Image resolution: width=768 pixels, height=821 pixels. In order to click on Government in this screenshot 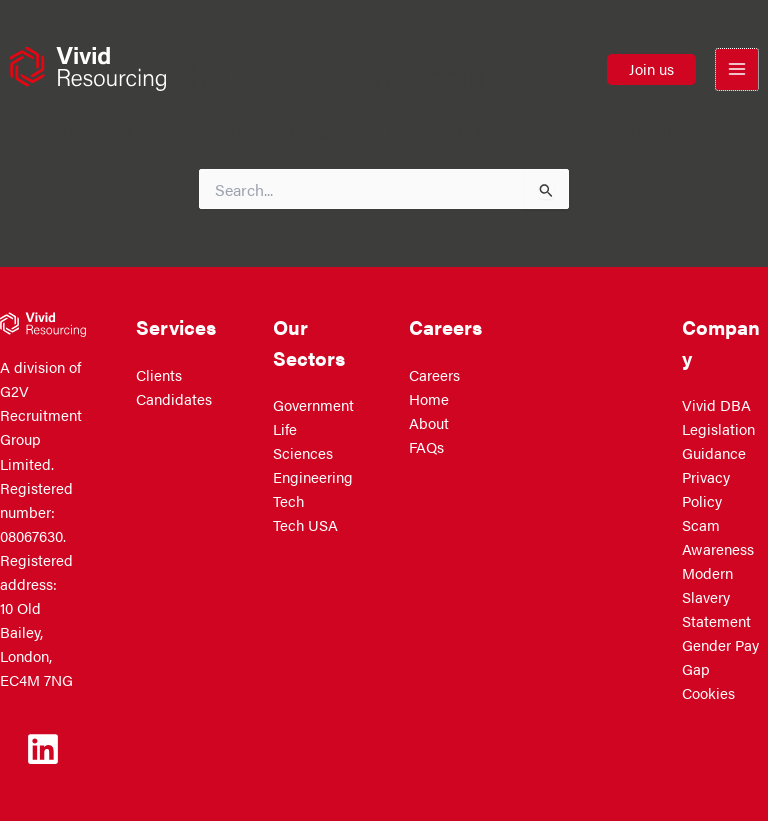, I will do `click(313, 405)`.